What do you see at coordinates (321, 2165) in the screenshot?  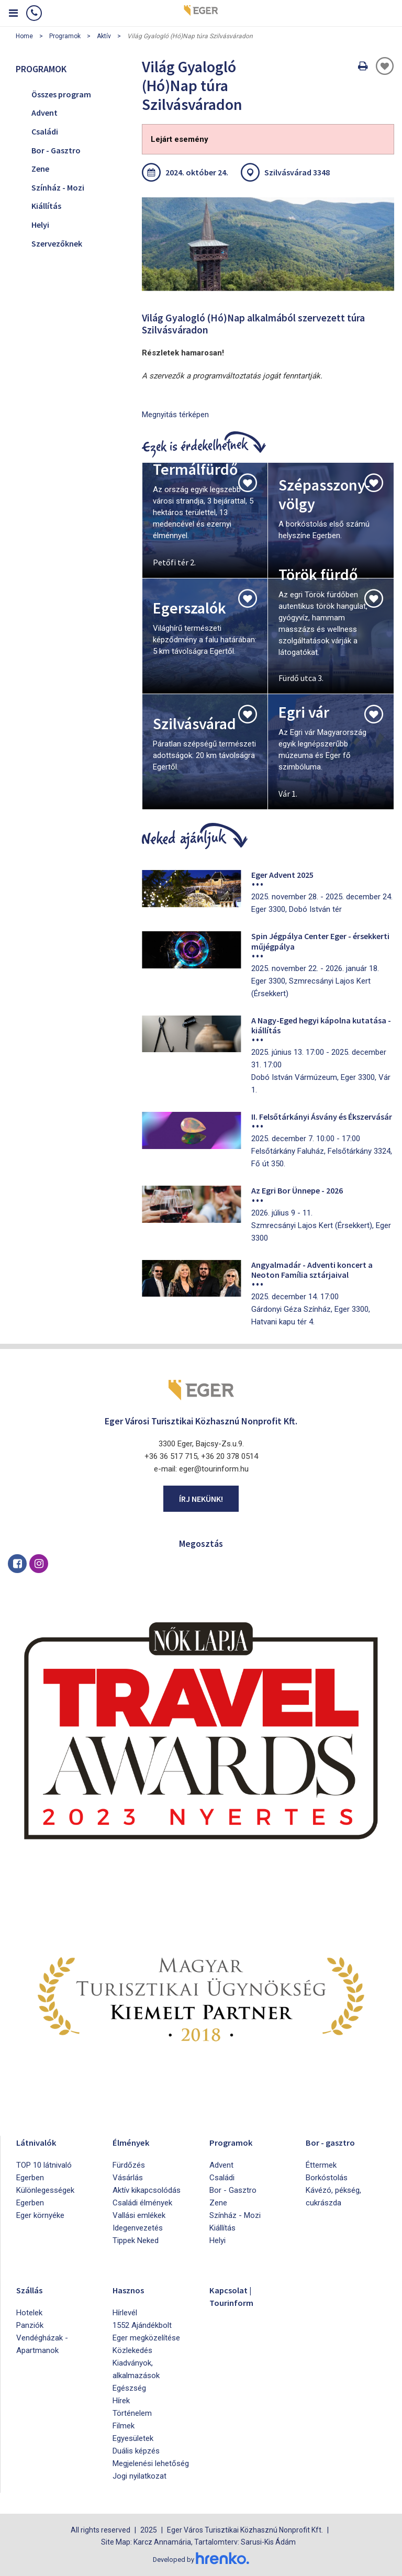 I see `Éttermek` at bounding box center [321, 2165].